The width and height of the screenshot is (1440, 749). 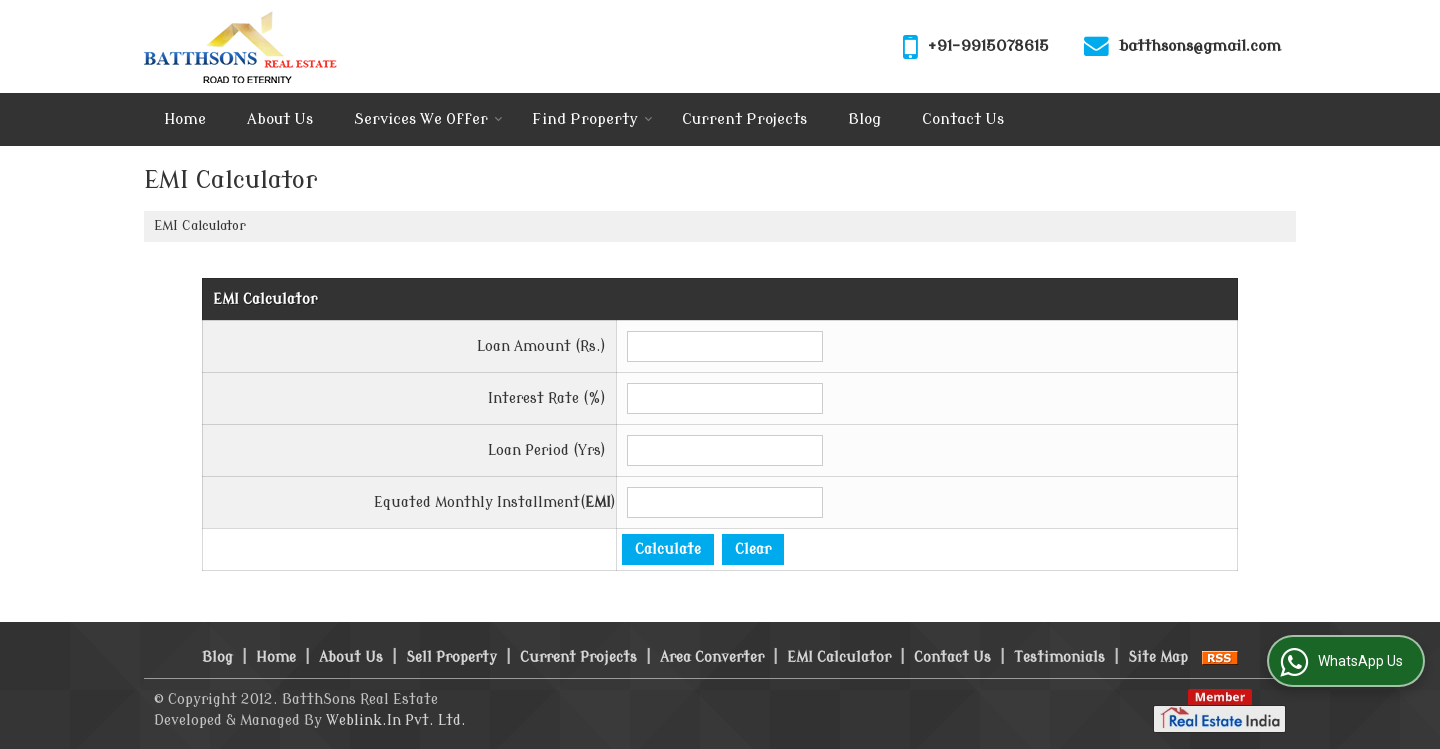 I want to click on Home, so click(x=185, y=119).